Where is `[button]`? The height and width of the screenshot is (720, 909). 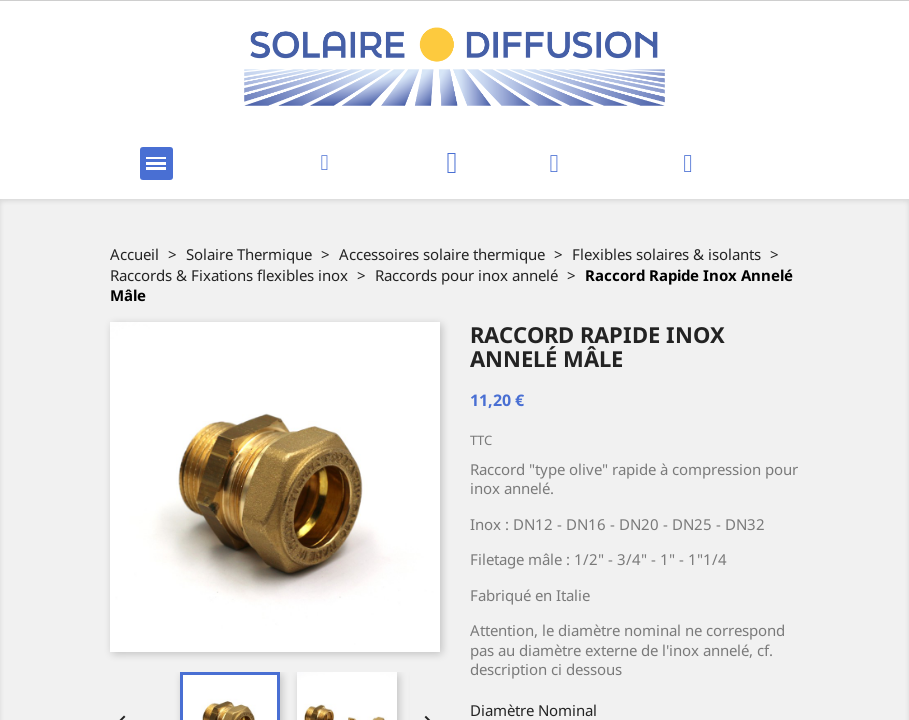 [button] is located at coordinates (324, 163).